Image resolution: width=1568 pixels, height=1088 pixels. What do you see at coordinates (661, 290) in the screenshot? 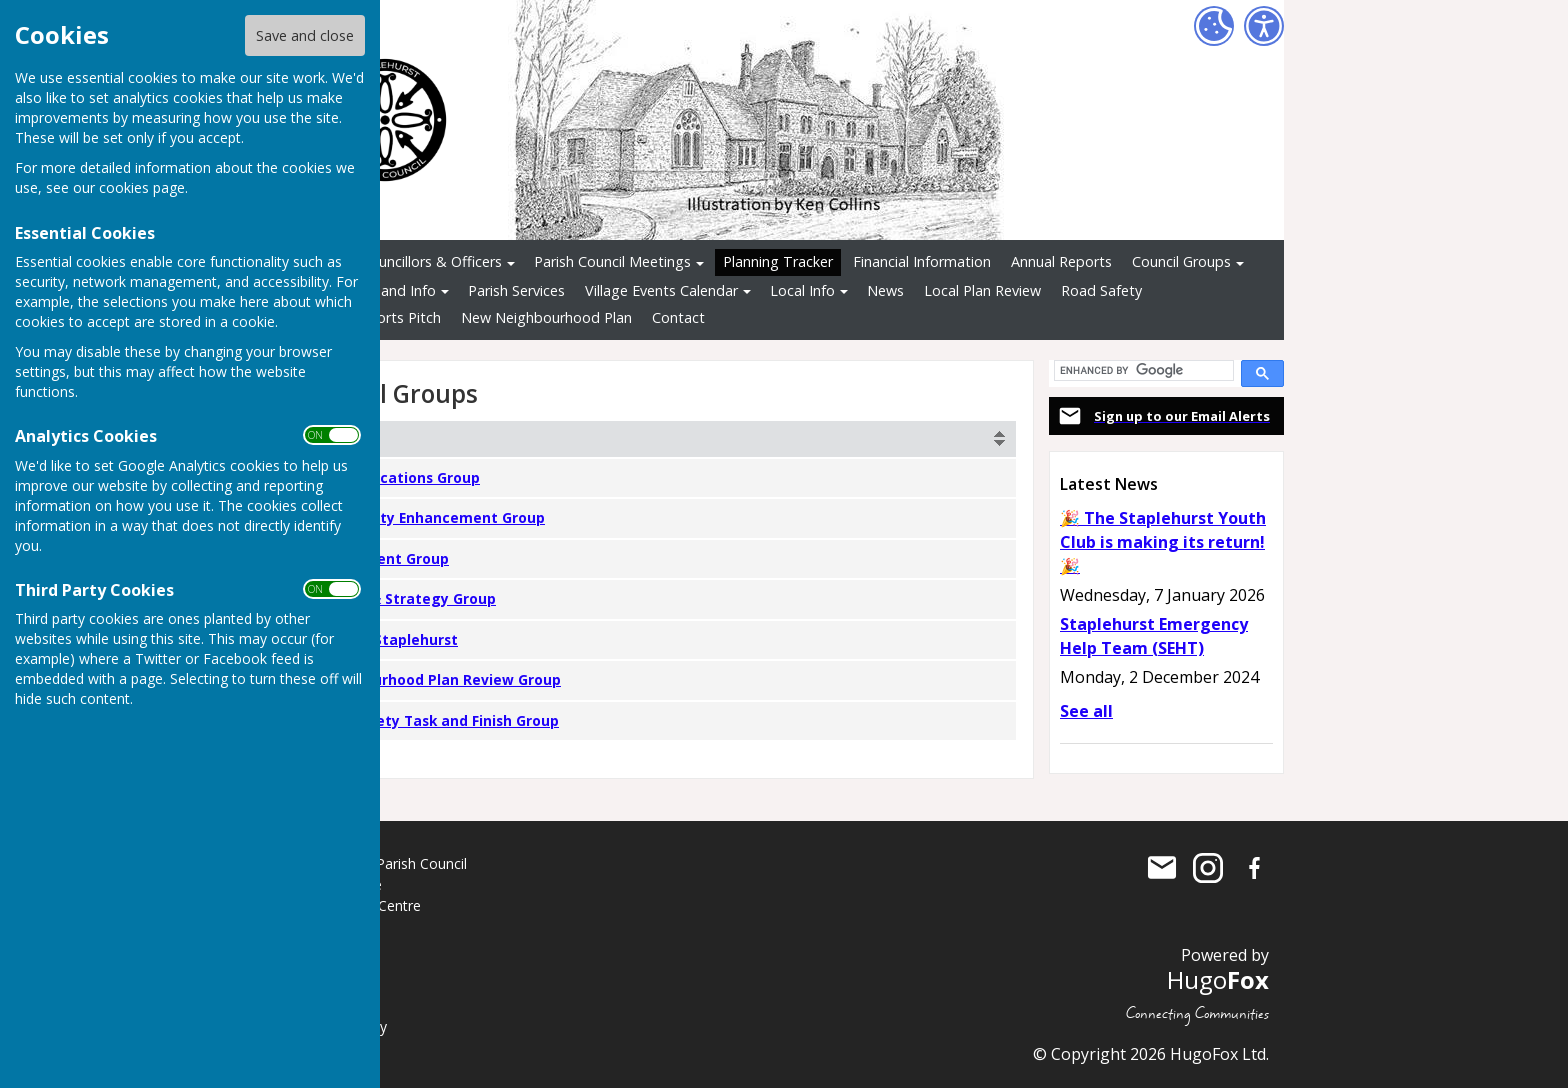
I see `Village Events Calendar` at bounding box center [661, 290].